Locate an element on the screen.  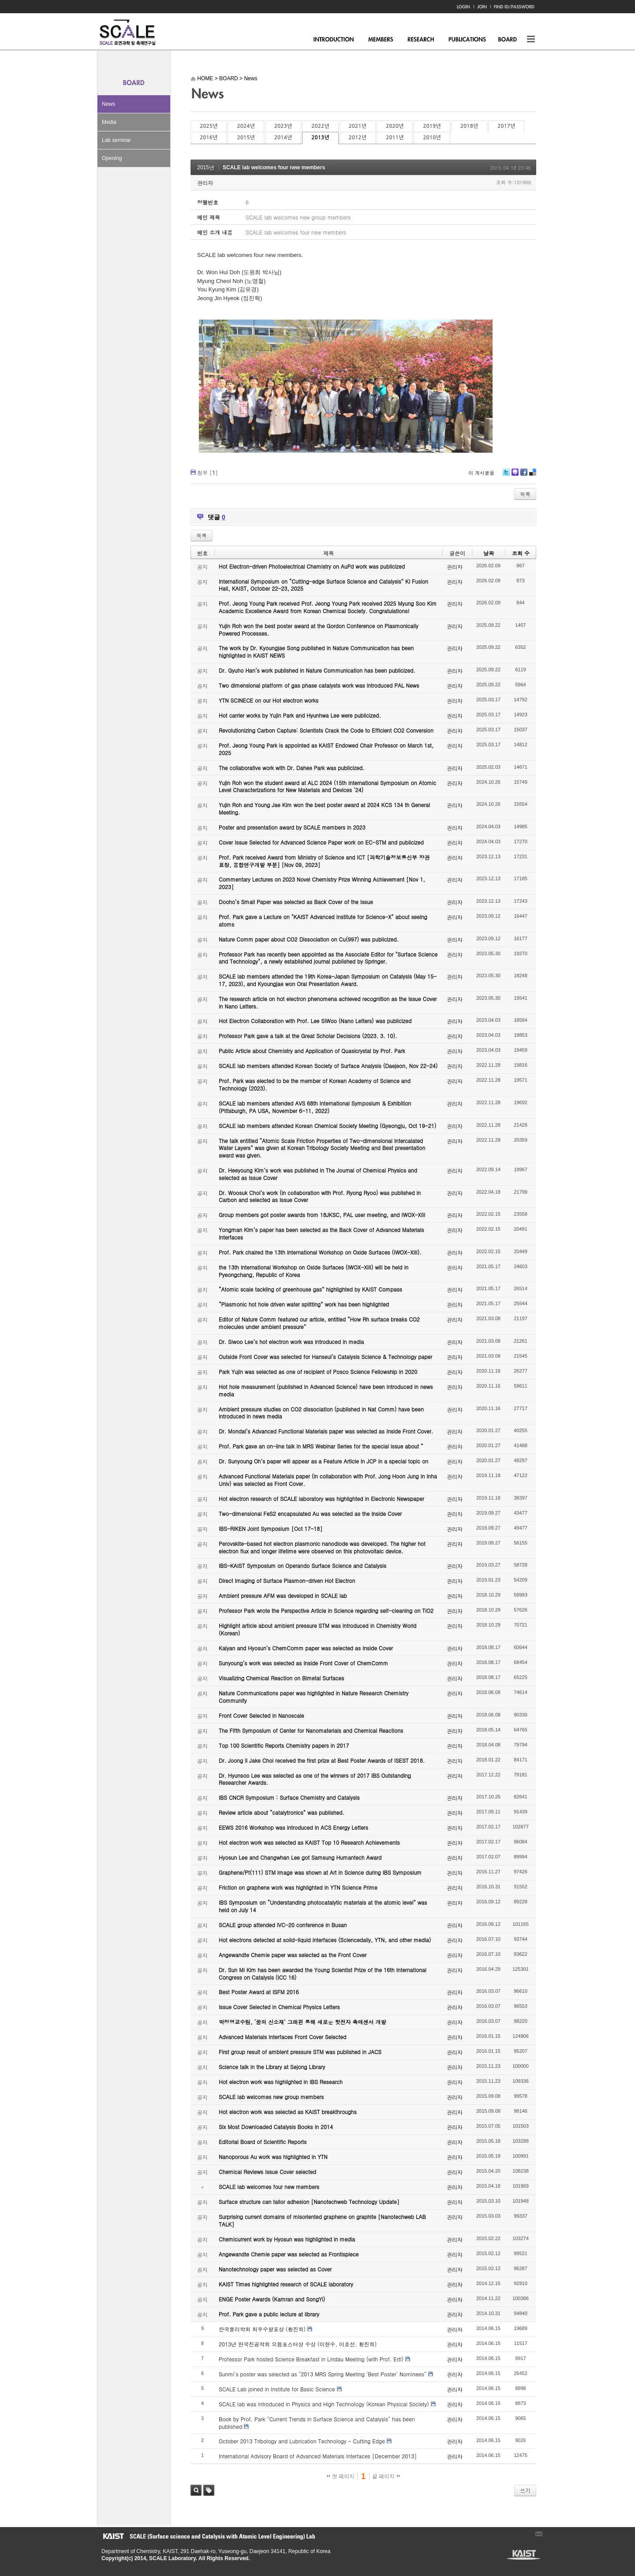
Me2day is located at coordinates (515, 475).